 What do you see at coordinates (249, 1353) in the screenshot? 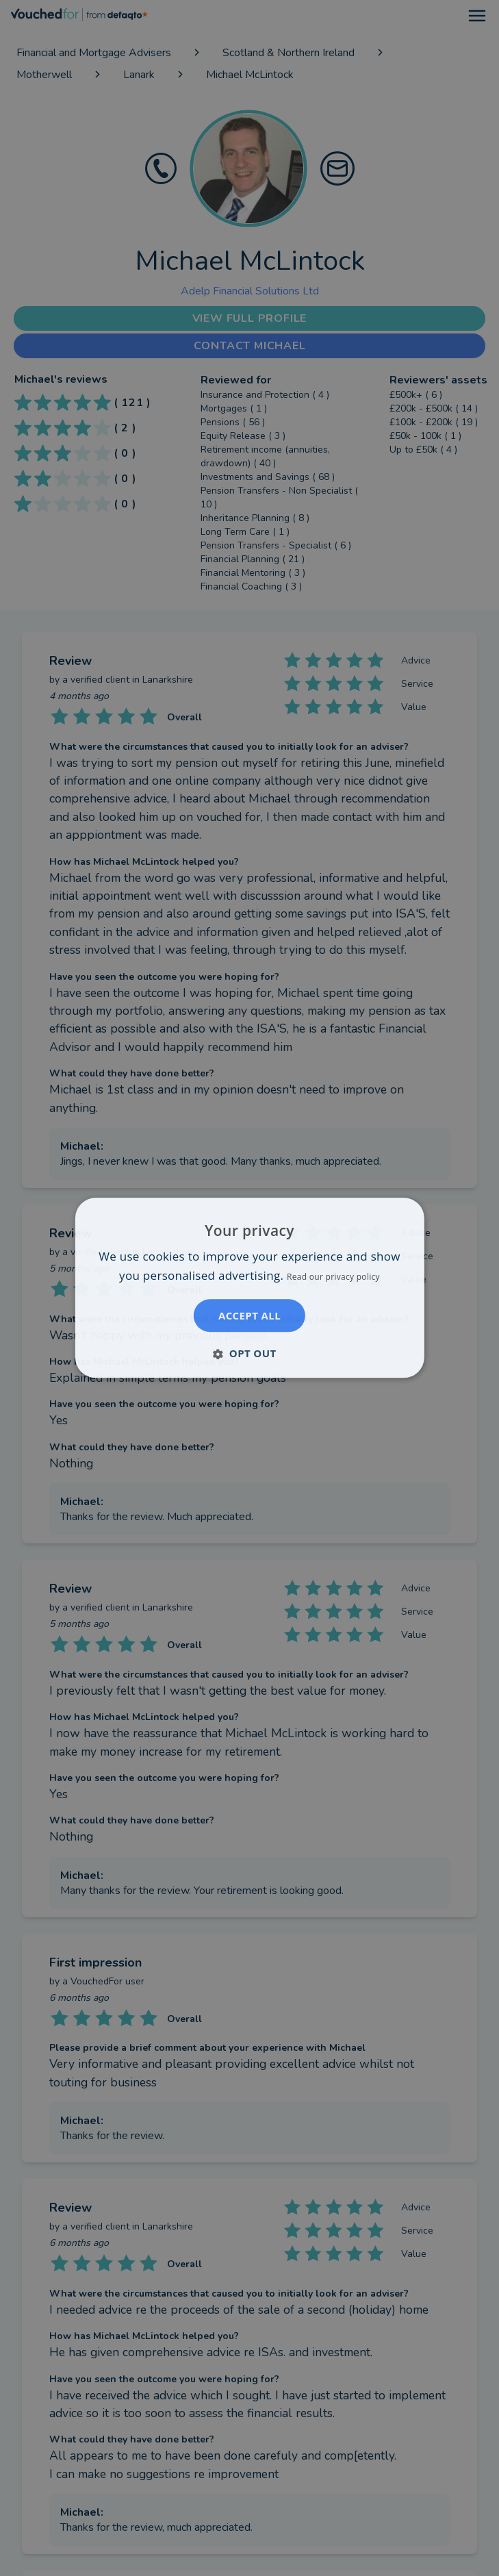
I see `[button]` at bounding box center [249, 1353].